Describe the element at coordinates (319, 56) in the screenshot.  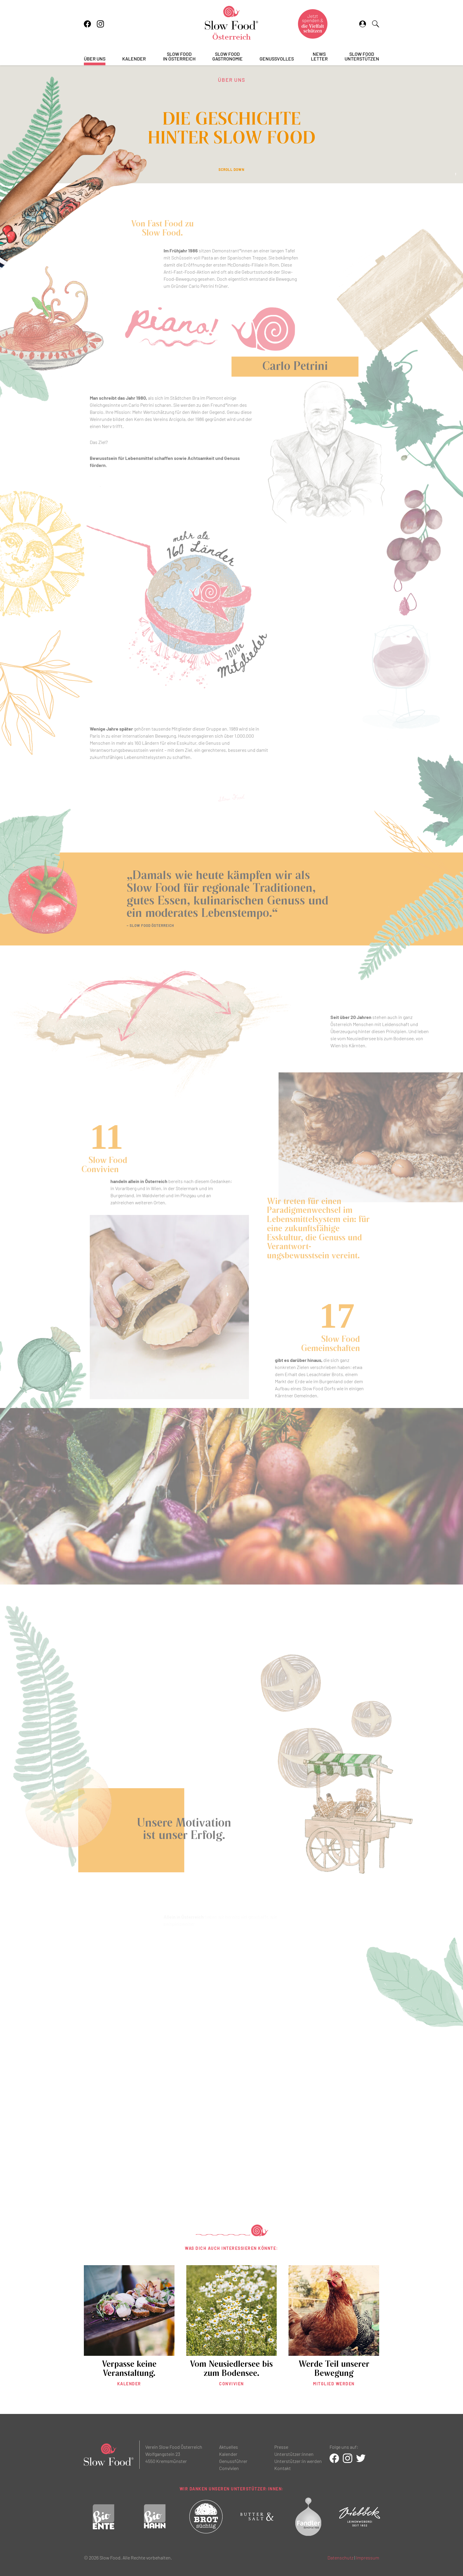
I see `Newsletter` at that location.